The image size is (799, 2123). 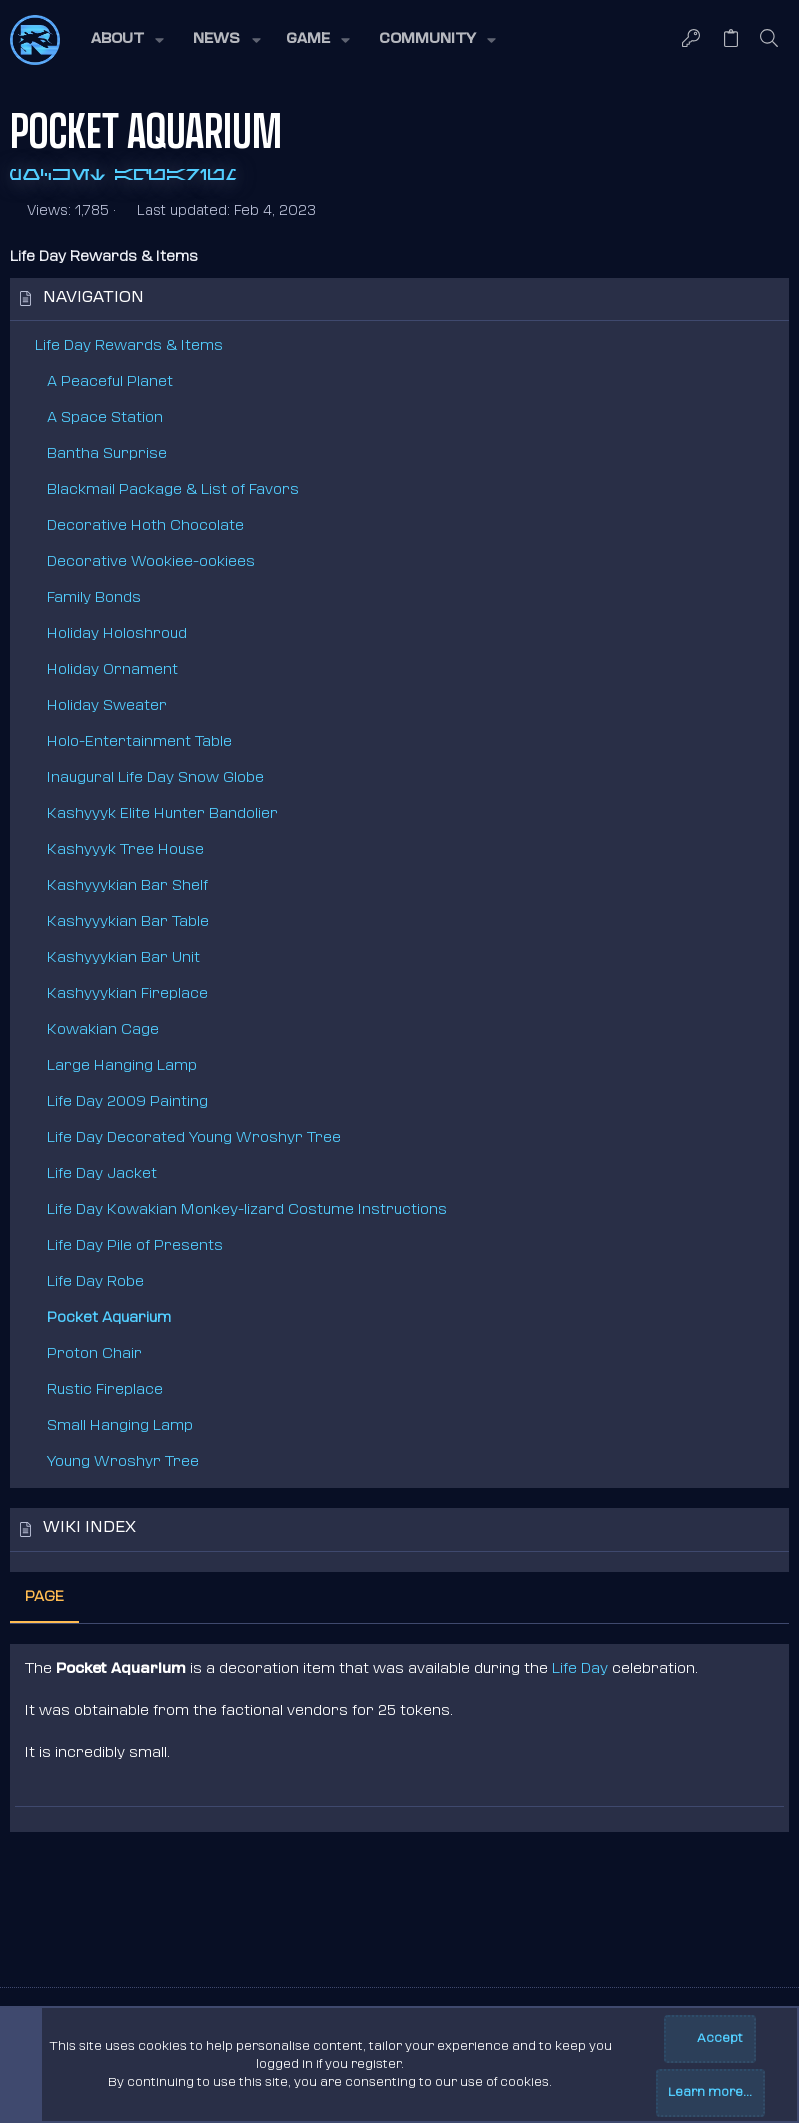 What do you see at coordinates (105, 418) in the screenshot?
I see `A Space Station` at bounding box center [105, 418].